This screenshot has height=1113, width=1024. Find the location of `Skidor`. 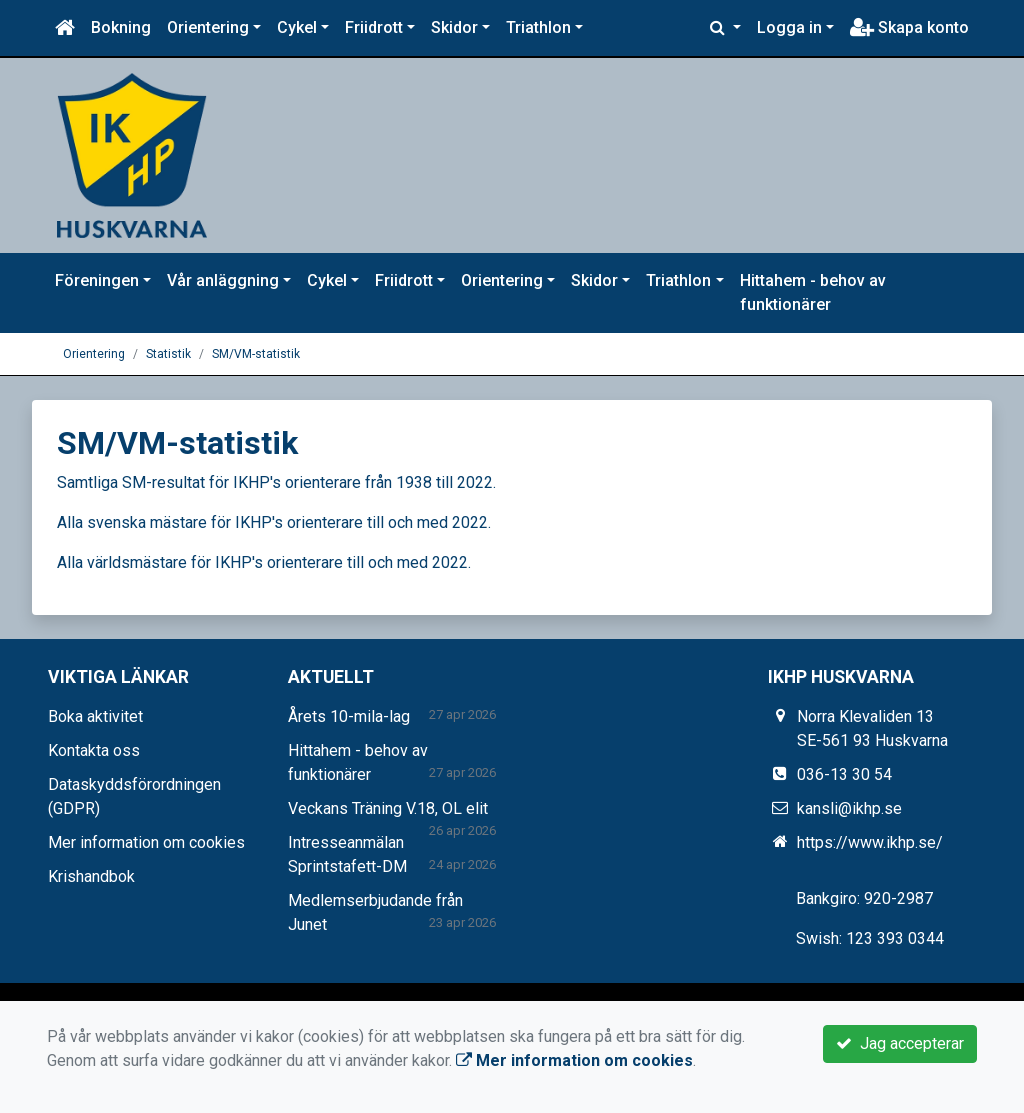

Skidor is located at coordinates (454, 27).